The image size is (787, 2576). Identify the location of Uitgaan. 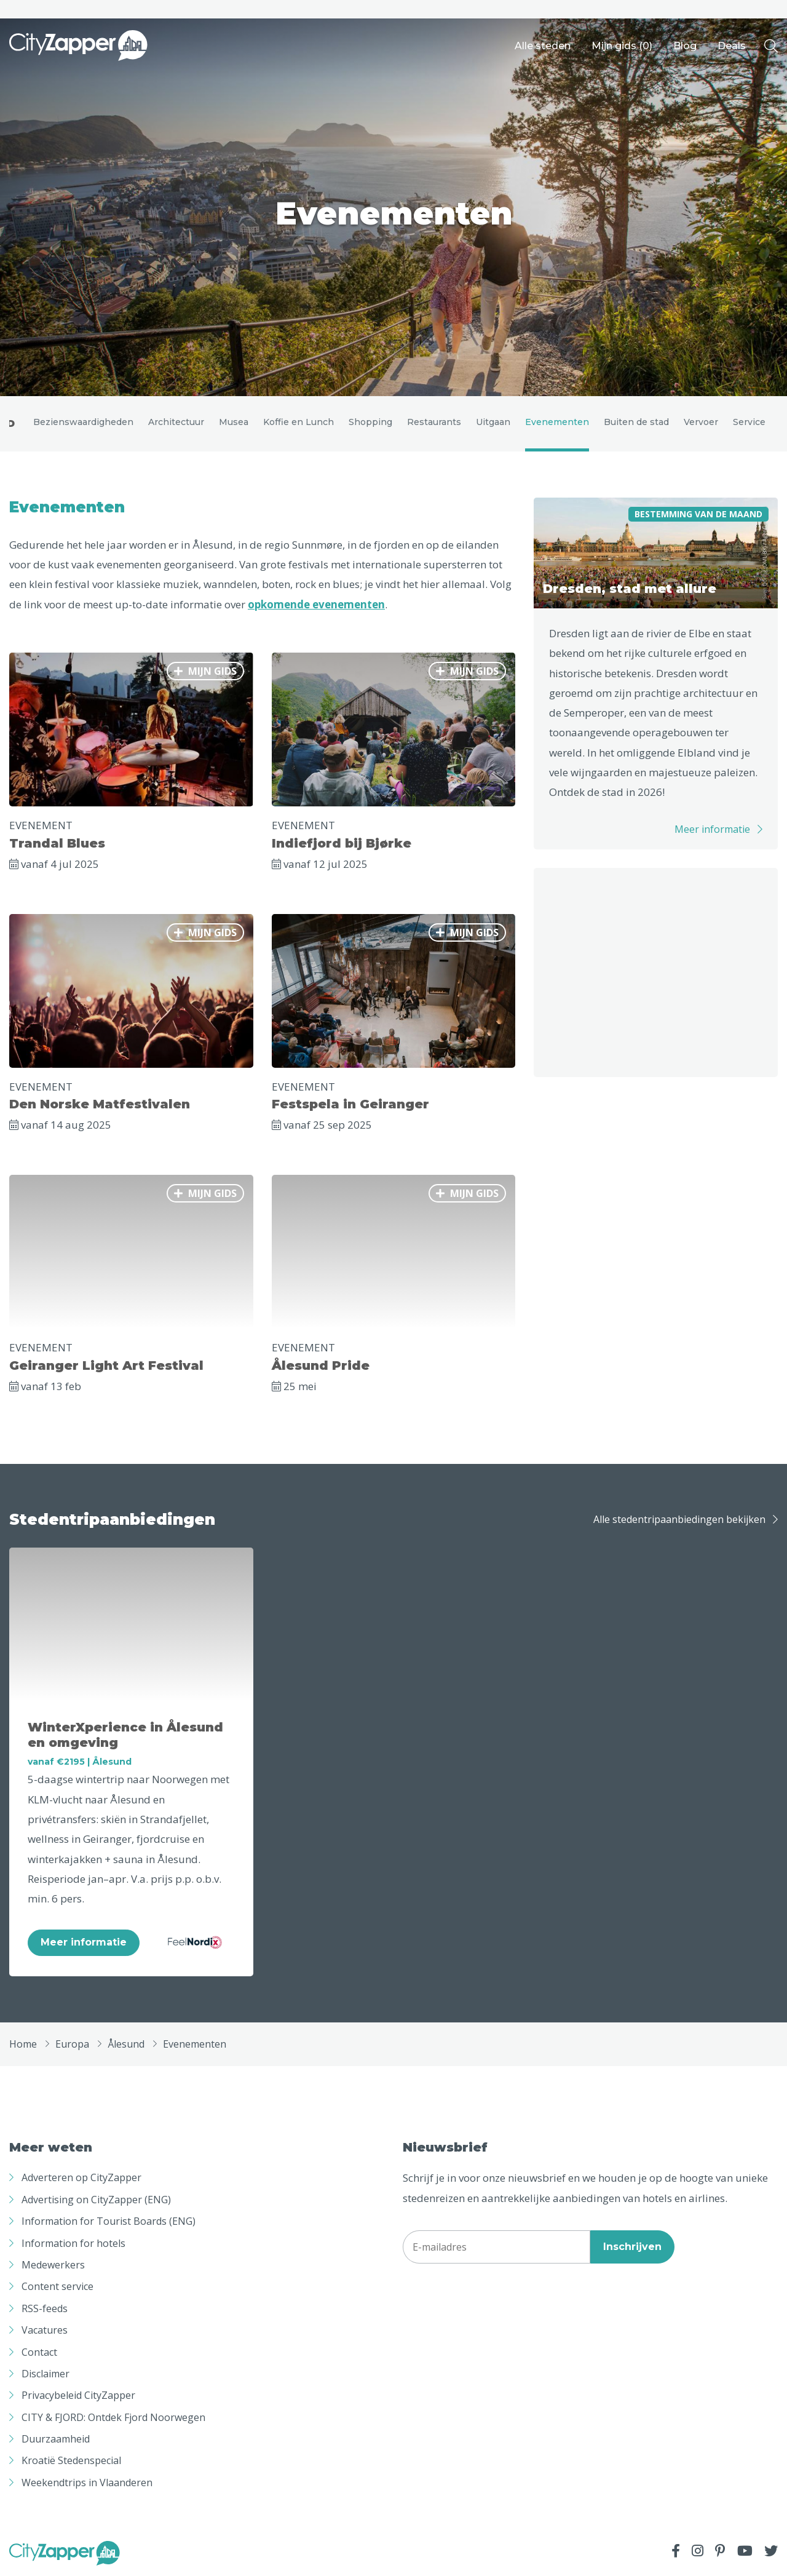
(493, 421).